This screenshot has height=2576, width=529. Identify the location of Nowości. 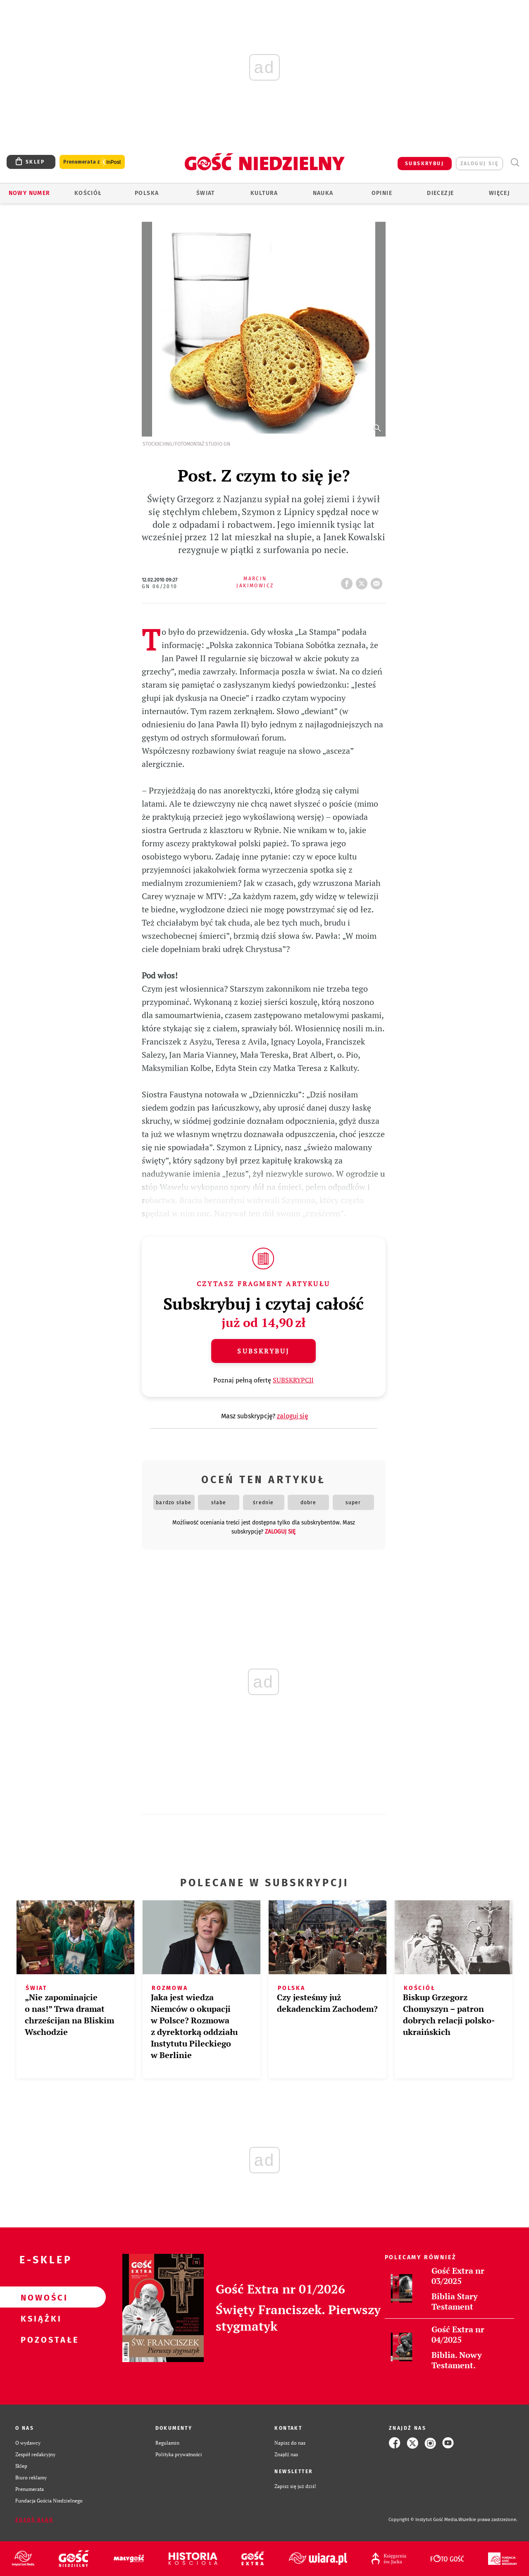
(40, 2297).